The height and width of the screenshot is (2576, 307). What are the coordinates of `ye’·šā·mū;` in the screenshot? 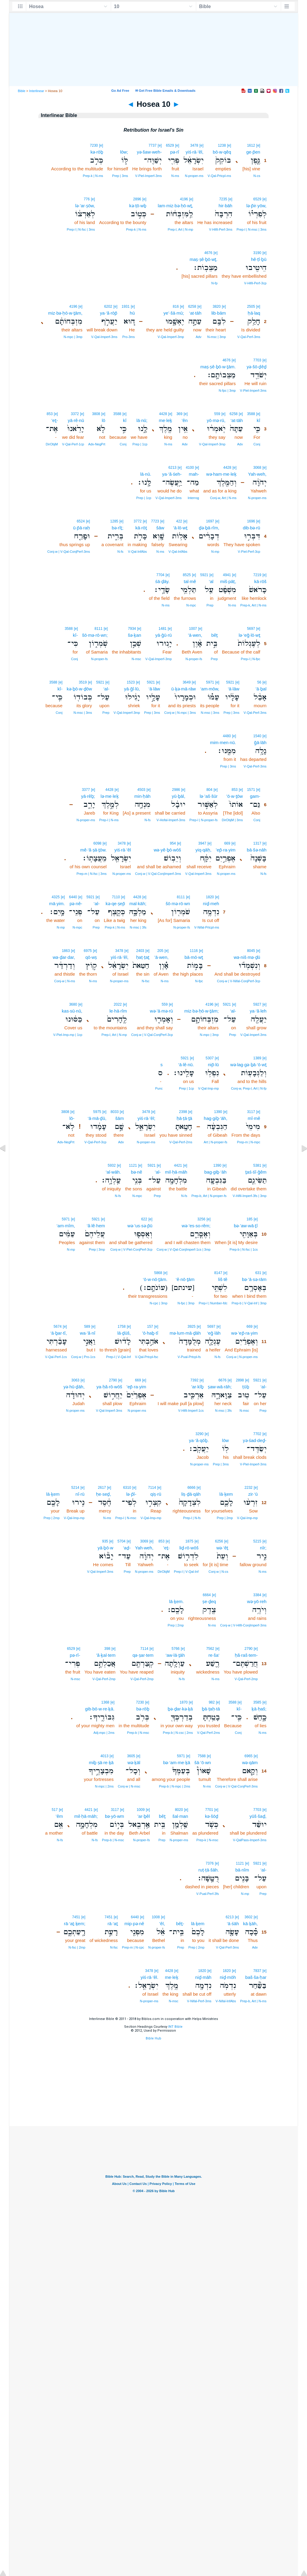 It's located at (173, 313).